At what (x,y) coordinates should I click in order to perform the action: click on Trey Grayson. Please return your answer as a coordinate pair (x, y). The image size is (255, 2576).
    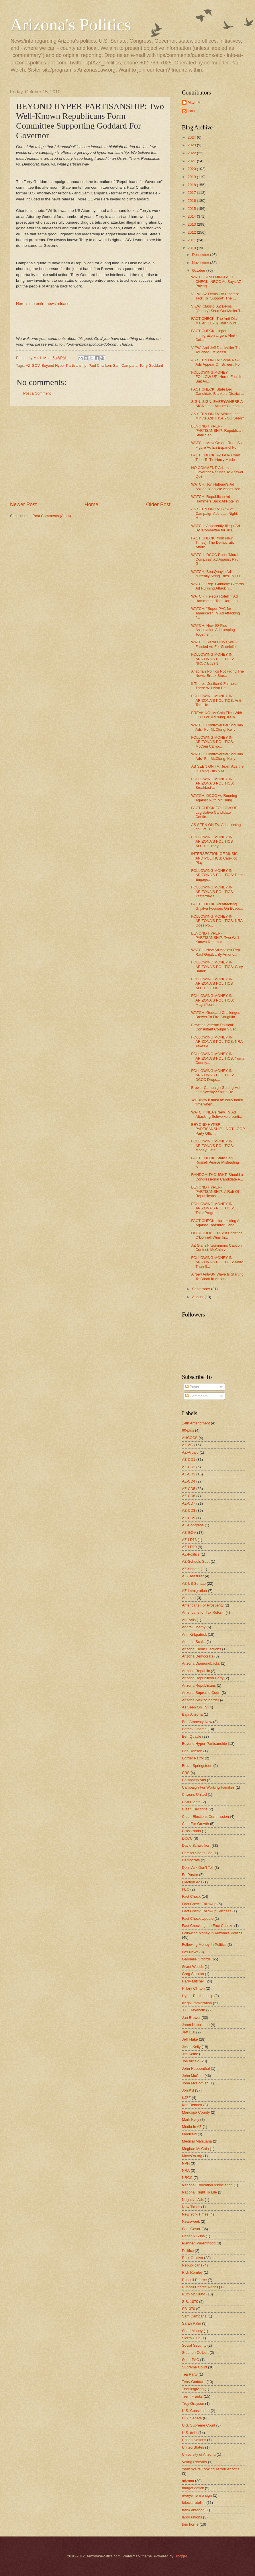
    Looking at the image, I should click on (193, 2403).